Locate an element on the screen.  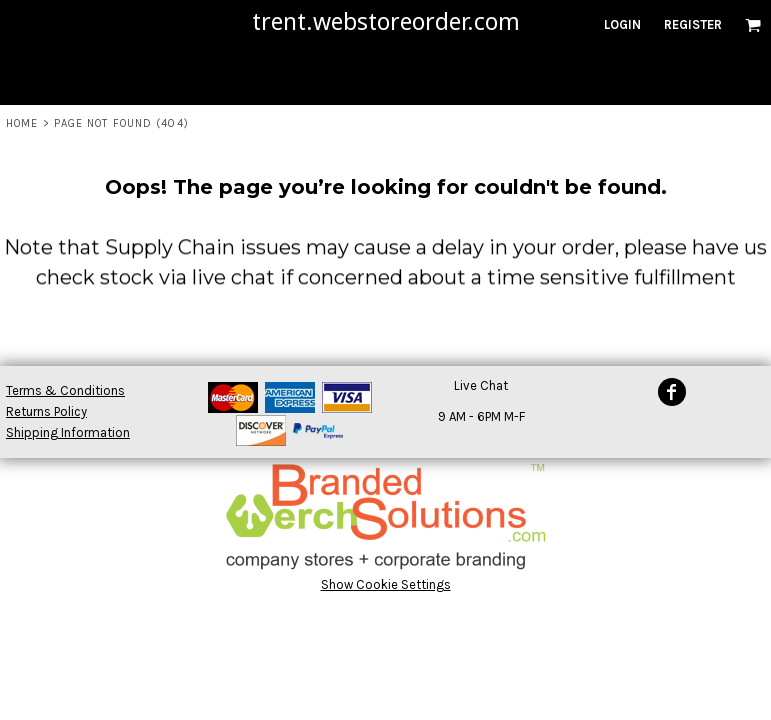
Home is located at coordinates (22, 123).